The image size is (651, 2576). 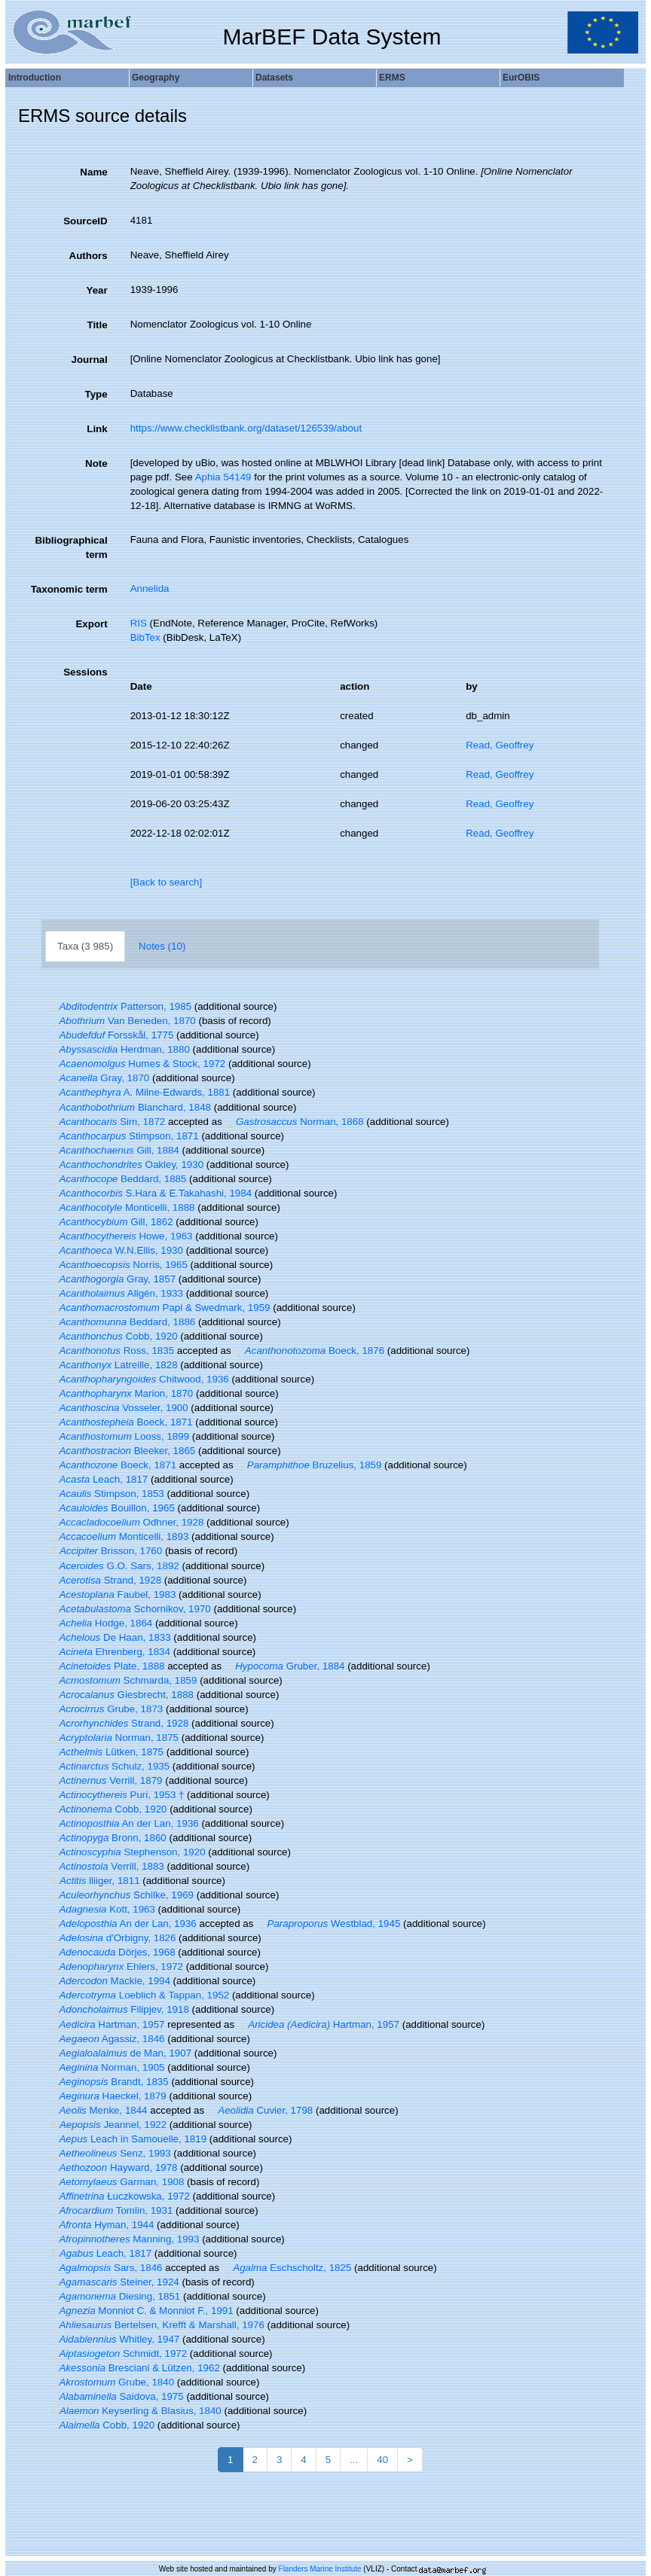 What do you see at coordinates (90, 359) in the screenshot?
I see `Journal` at bounding box center [90, 359].